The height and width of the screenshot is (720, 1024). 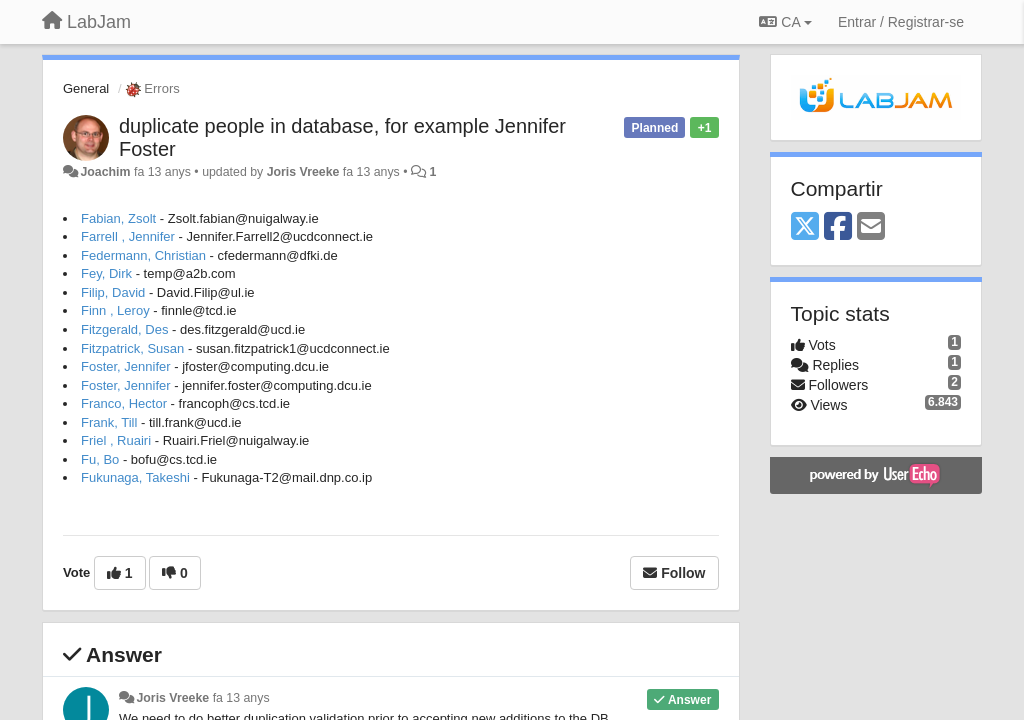 What do you see at coordinates (105, 172) in the screenshot?
I see `Joachim` at bounding box center [105, 172].